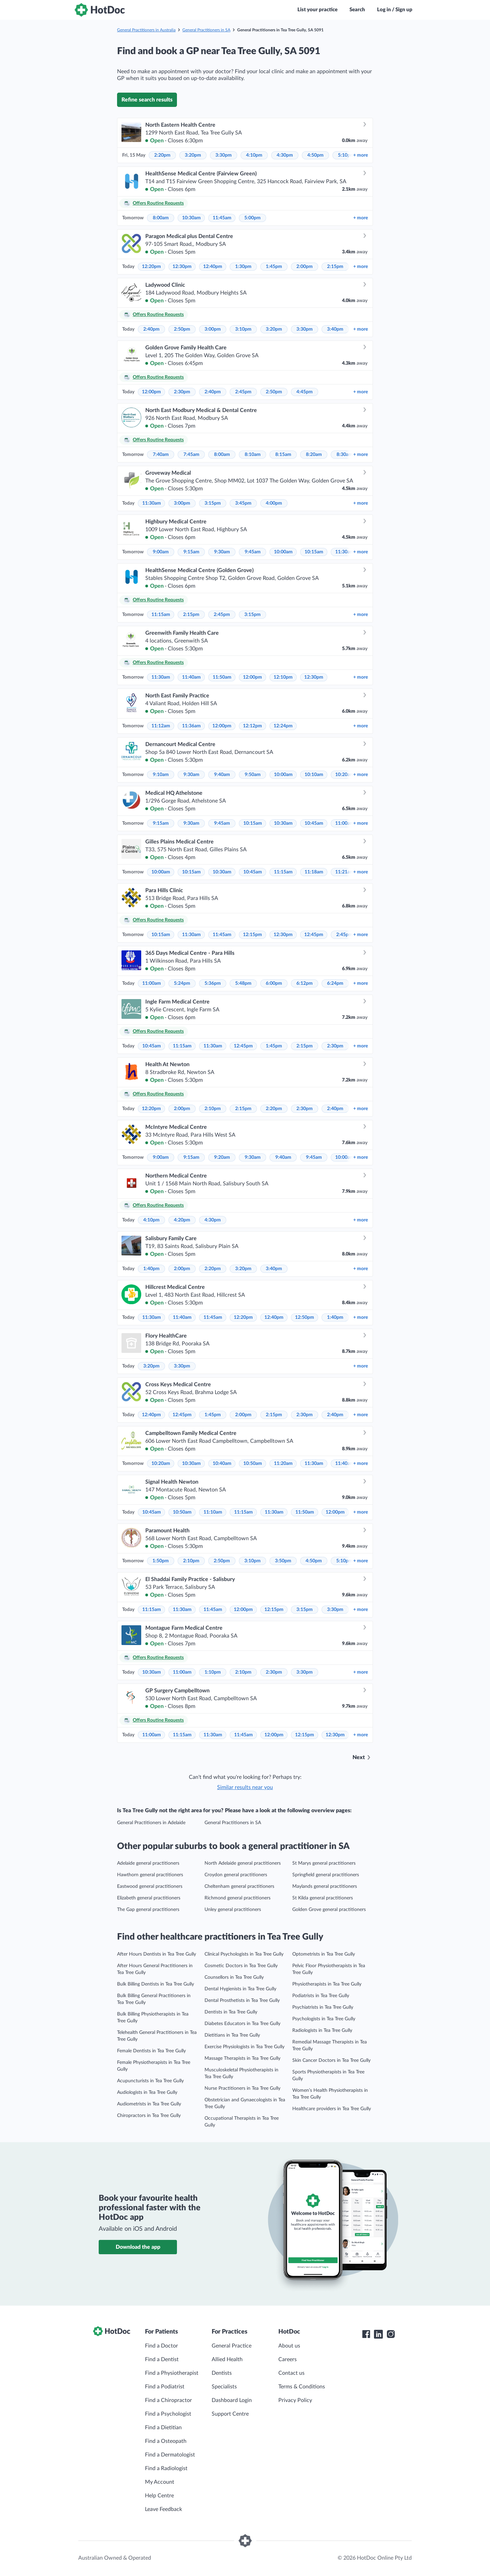  What do you see at coordinates (243, 983) in the screenshot?
I see `5:48pm` at bounding box center [243, 983].